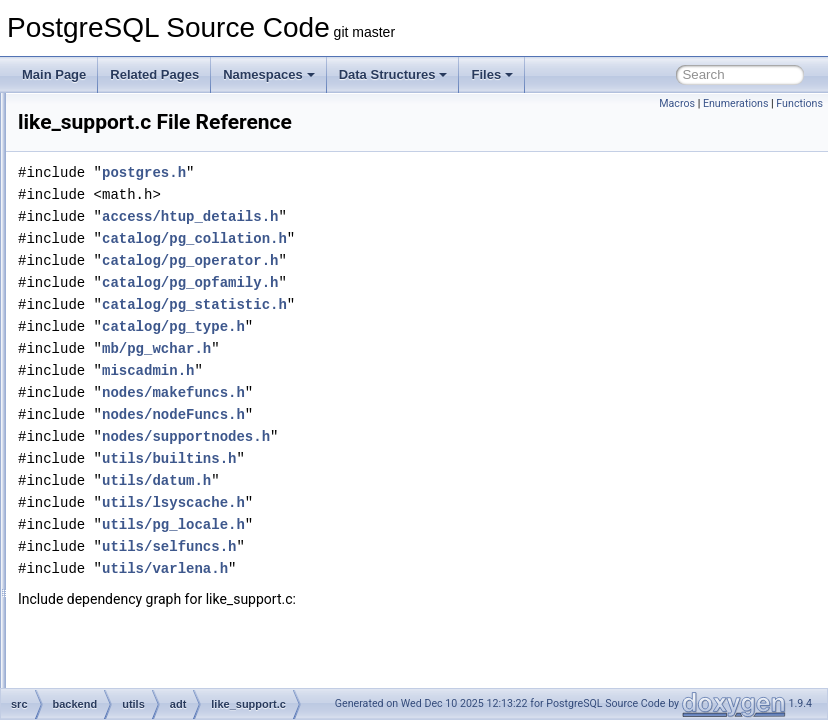 The width and height of the screenshot is (828, 720). I want to click on network.c, so click(155, 620).